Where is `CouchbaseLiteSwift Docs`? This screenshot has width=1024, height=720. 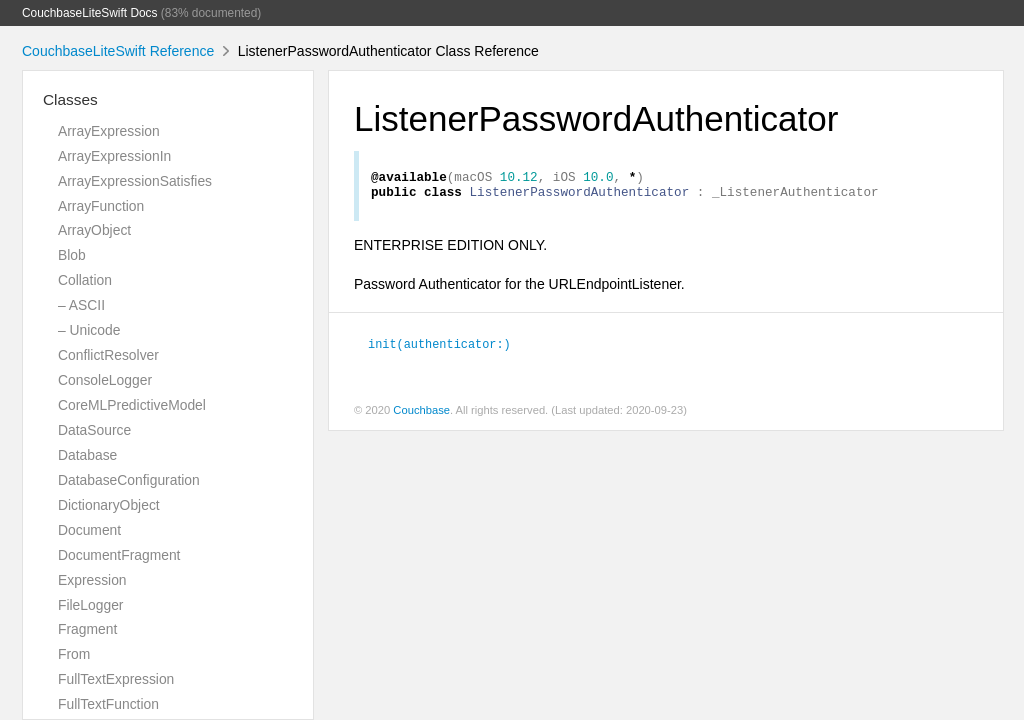
CouchbaseLiteSwift Docs is located at coordinates (90, 13).